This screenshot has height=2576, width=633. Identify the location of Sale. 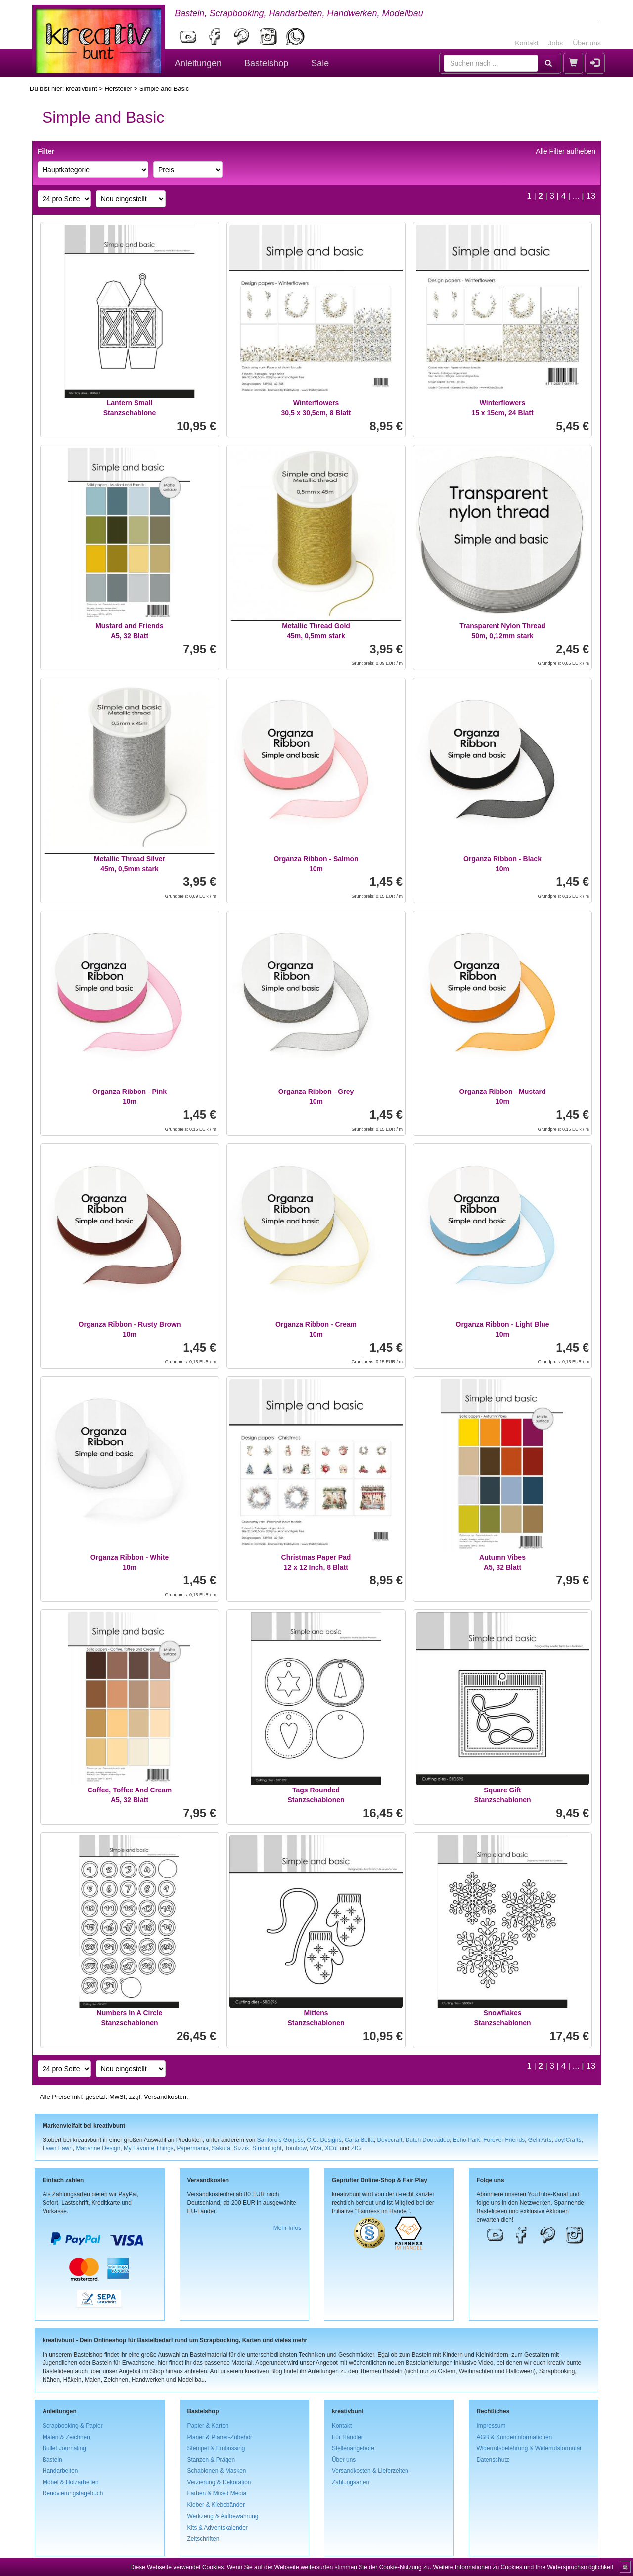
(320, 63).